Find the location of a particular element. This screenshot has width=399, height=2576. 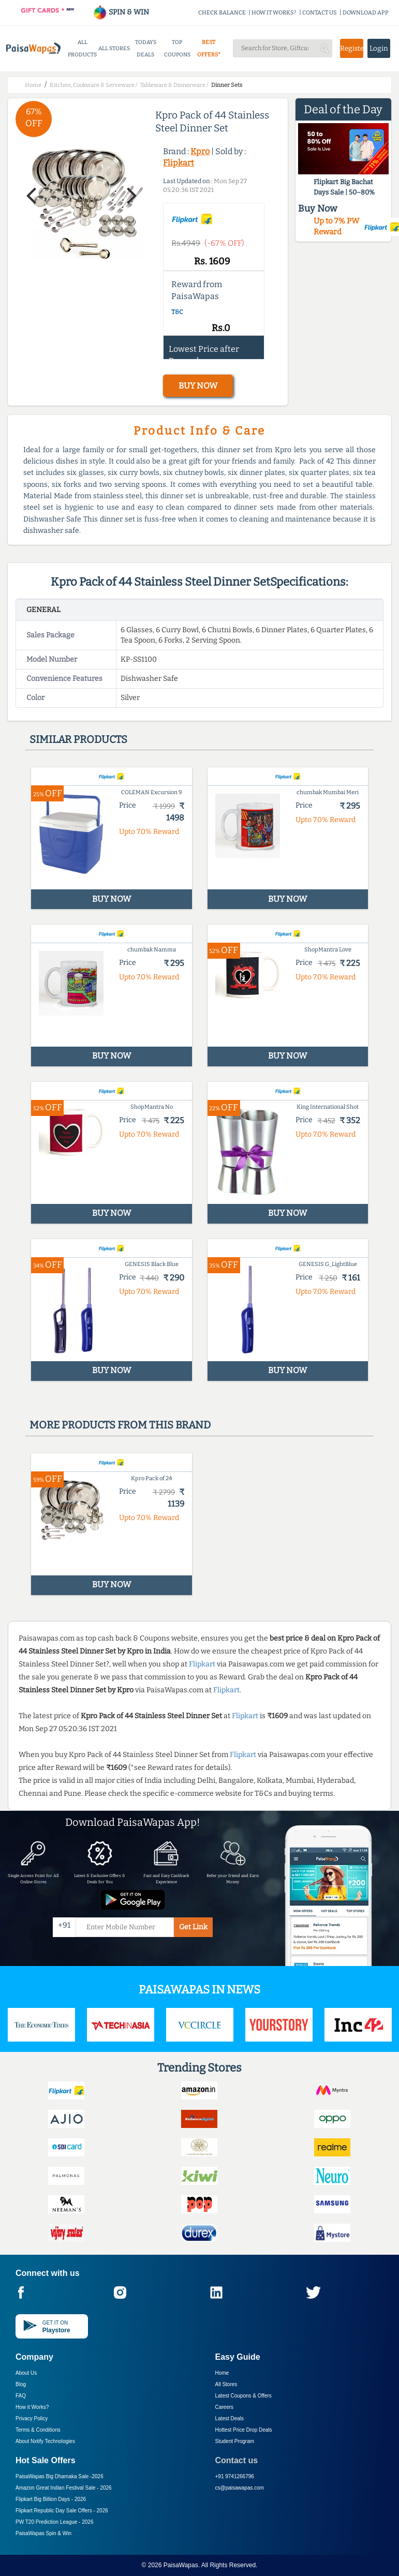

Blog is located at coordinates (21, 2384).